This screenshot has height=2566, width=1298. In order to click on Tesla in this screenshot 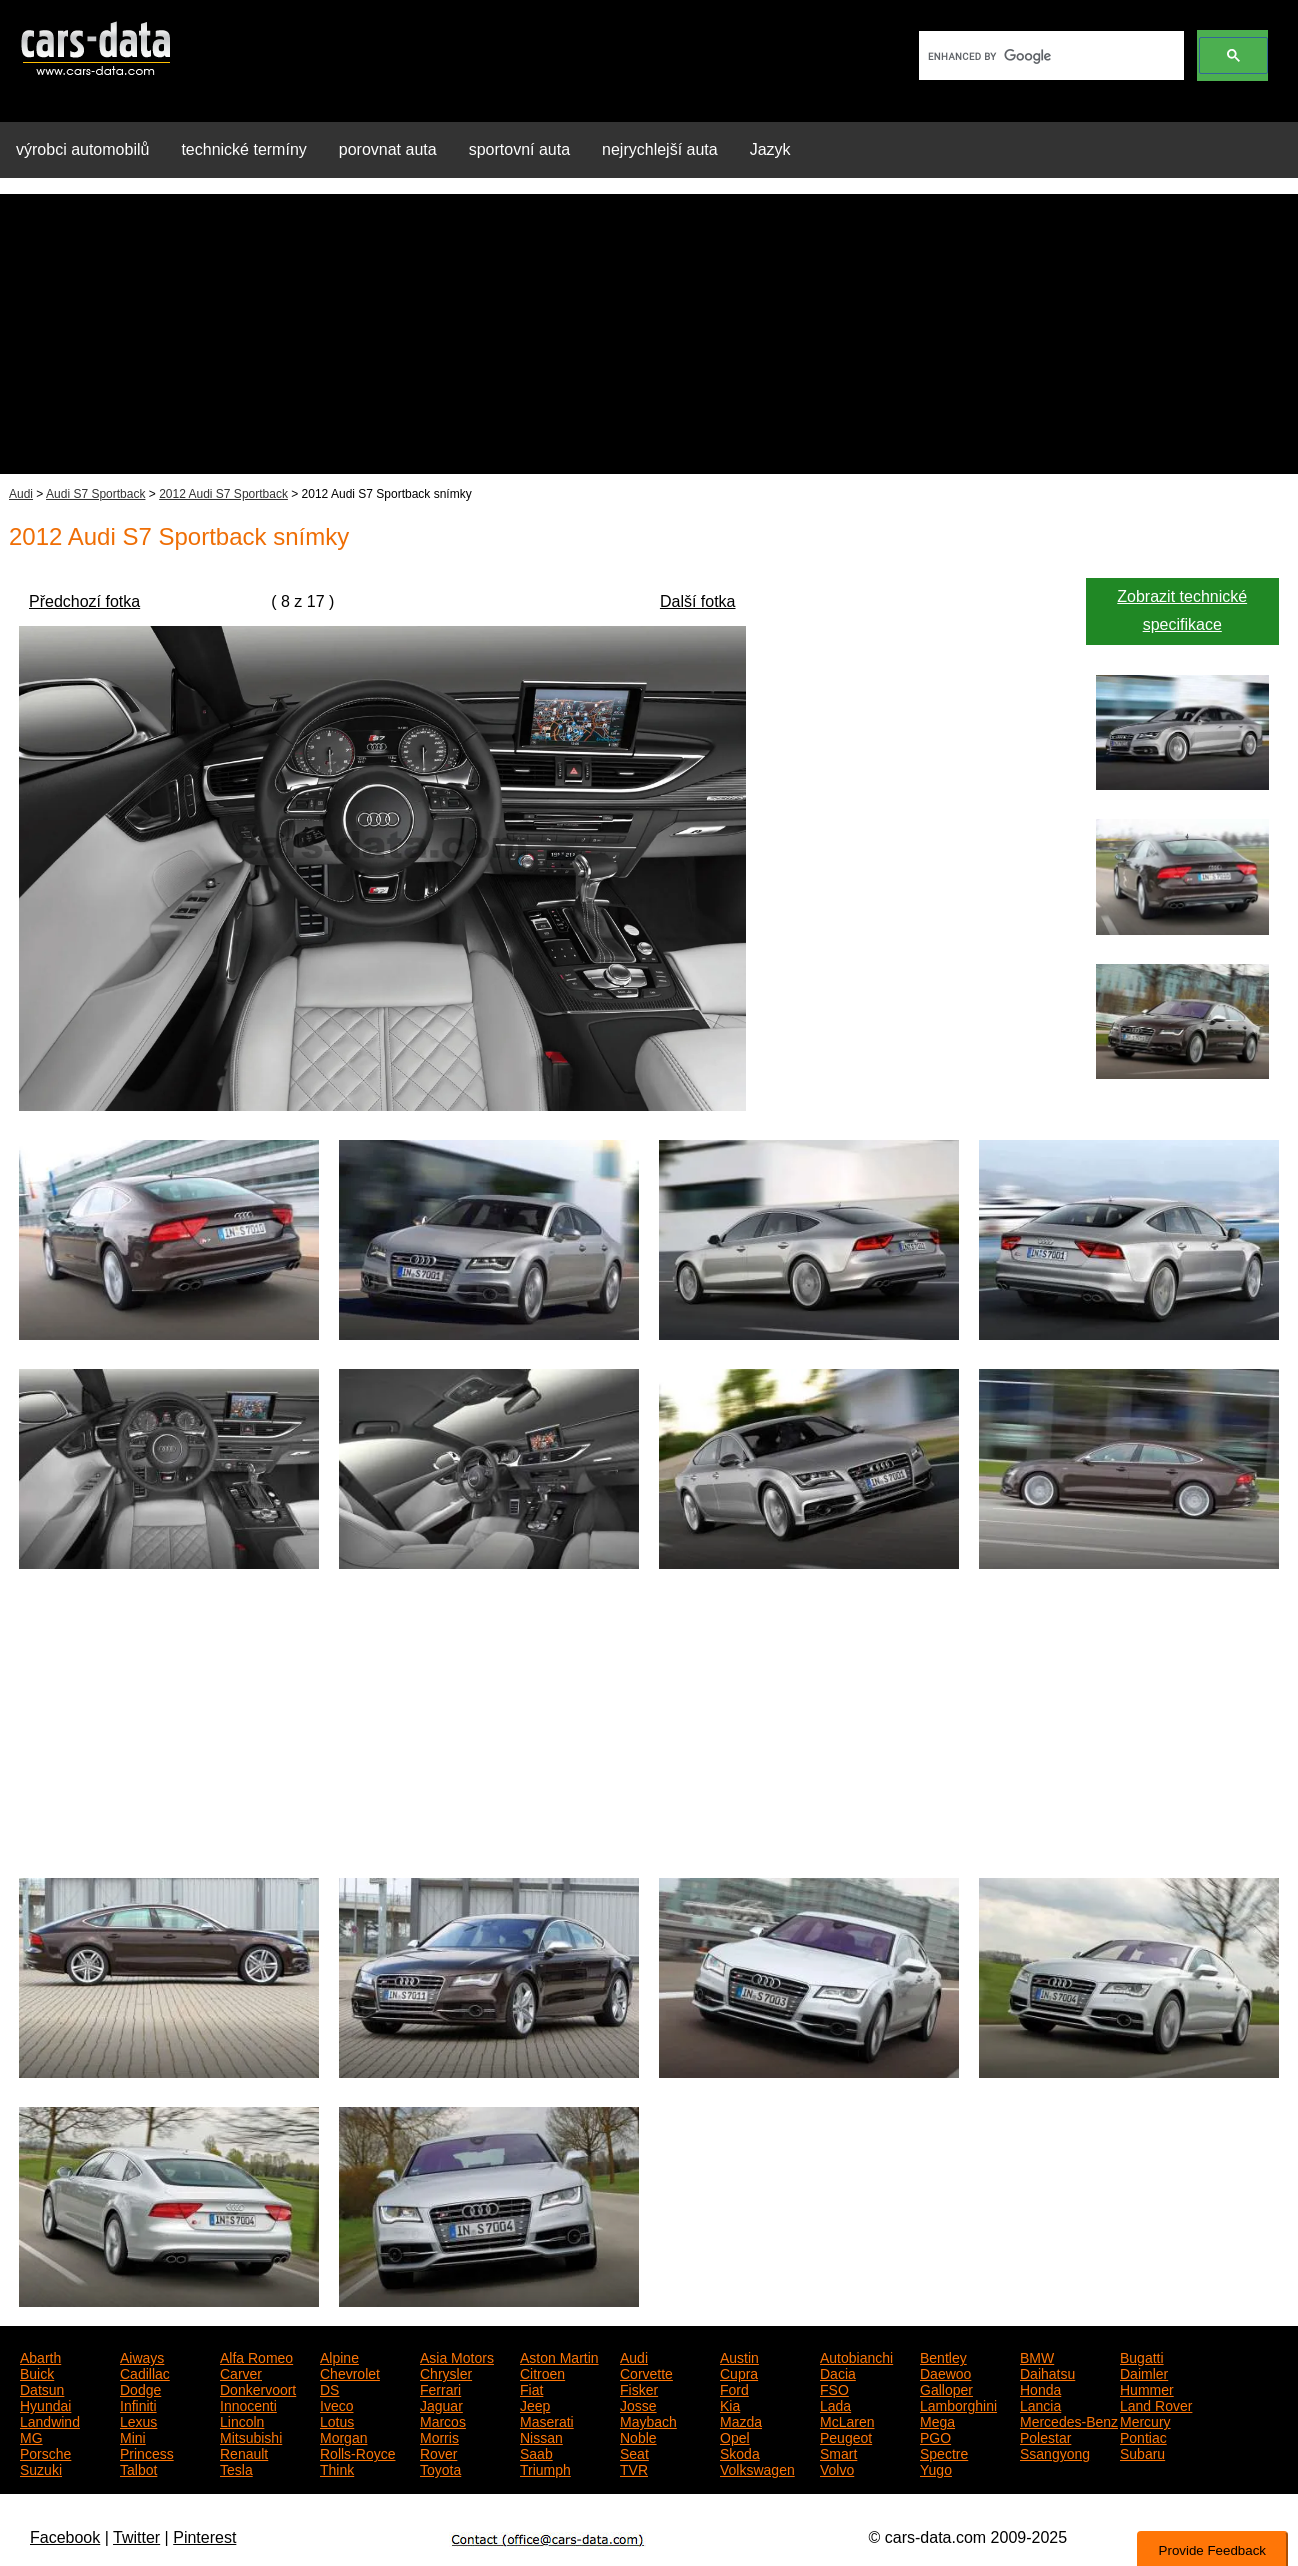, I will do `click(236, 2468)`.